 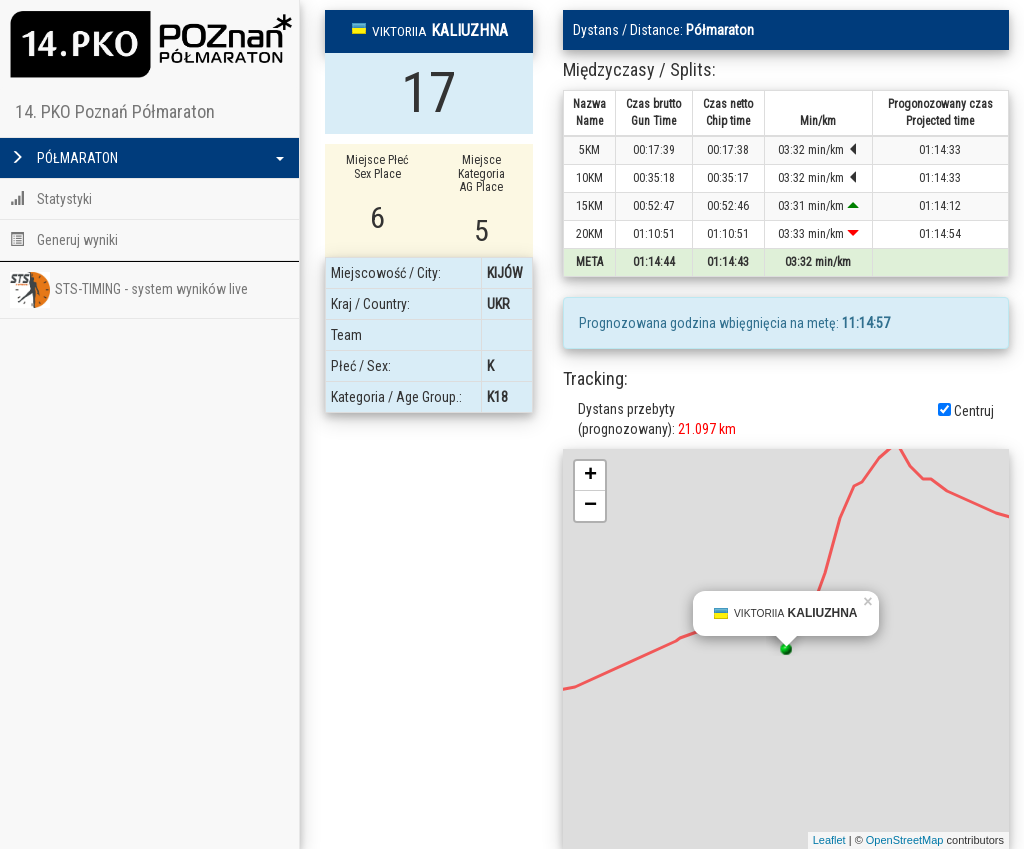 What do you see at coordinates (64, 240) in the screenshot?
I see `Generuj wyniki` at bounding box center [64, 240].